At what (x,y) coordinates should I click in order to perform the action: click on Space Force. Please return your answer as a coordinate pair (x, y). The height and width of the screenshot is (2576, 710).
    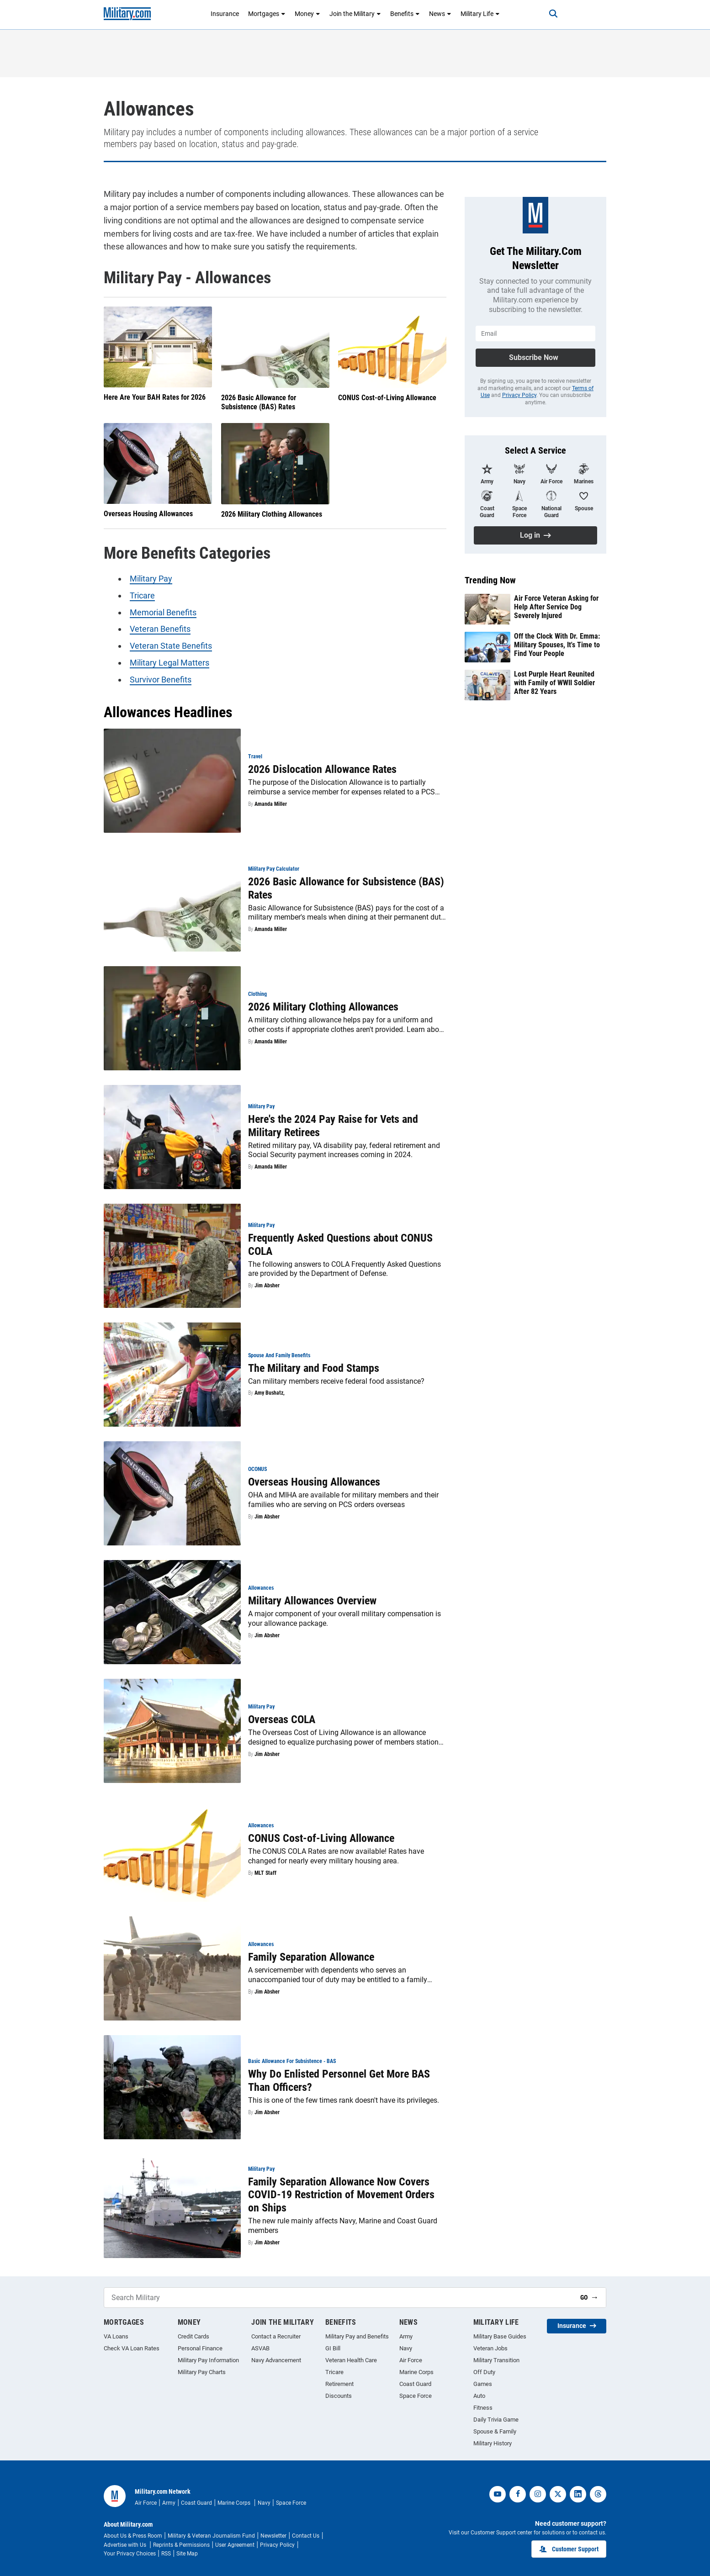
    Looking at the image, I should click on (415, 2395).